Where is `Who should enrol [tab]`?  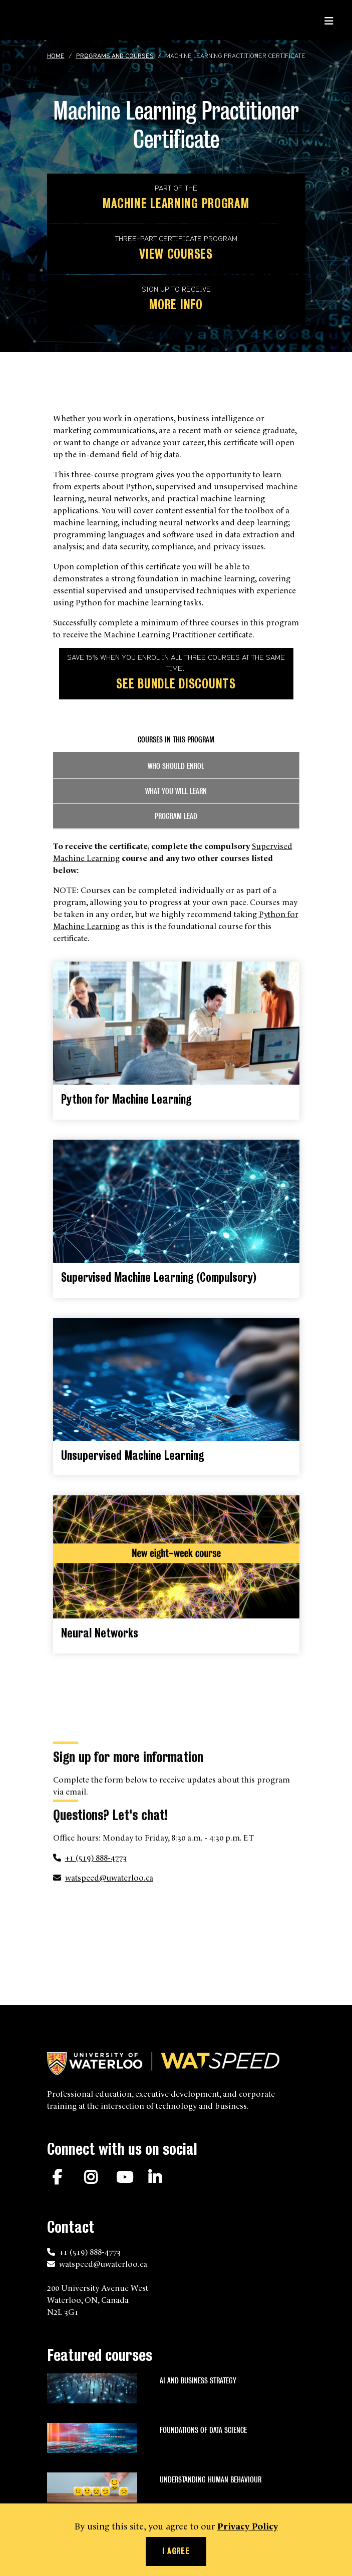 Who should enrol [tab] is located at coordinates (176, 766).